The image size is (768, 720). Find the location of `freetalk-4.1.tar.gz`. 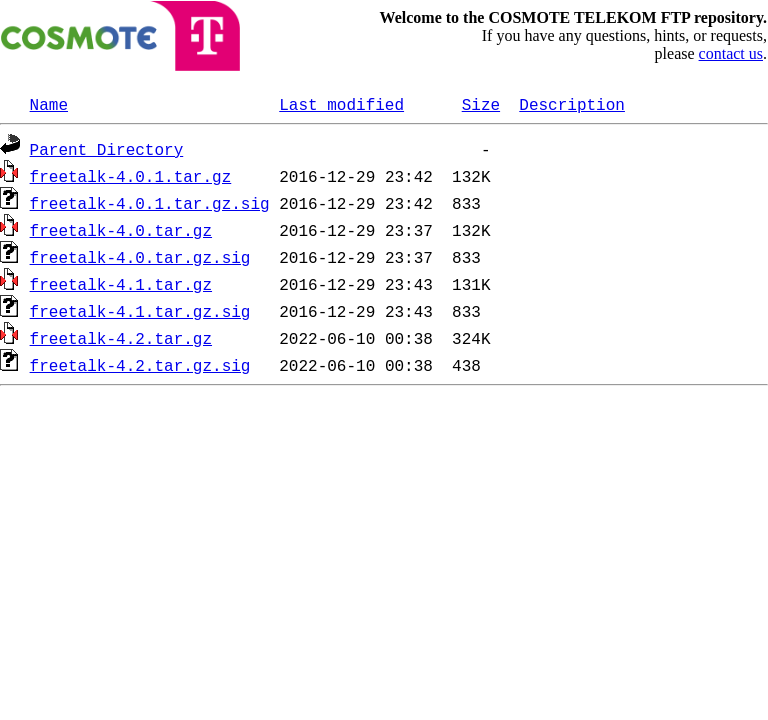

freetalk-4.1.tar.gz is located at coordinates (121, 284).